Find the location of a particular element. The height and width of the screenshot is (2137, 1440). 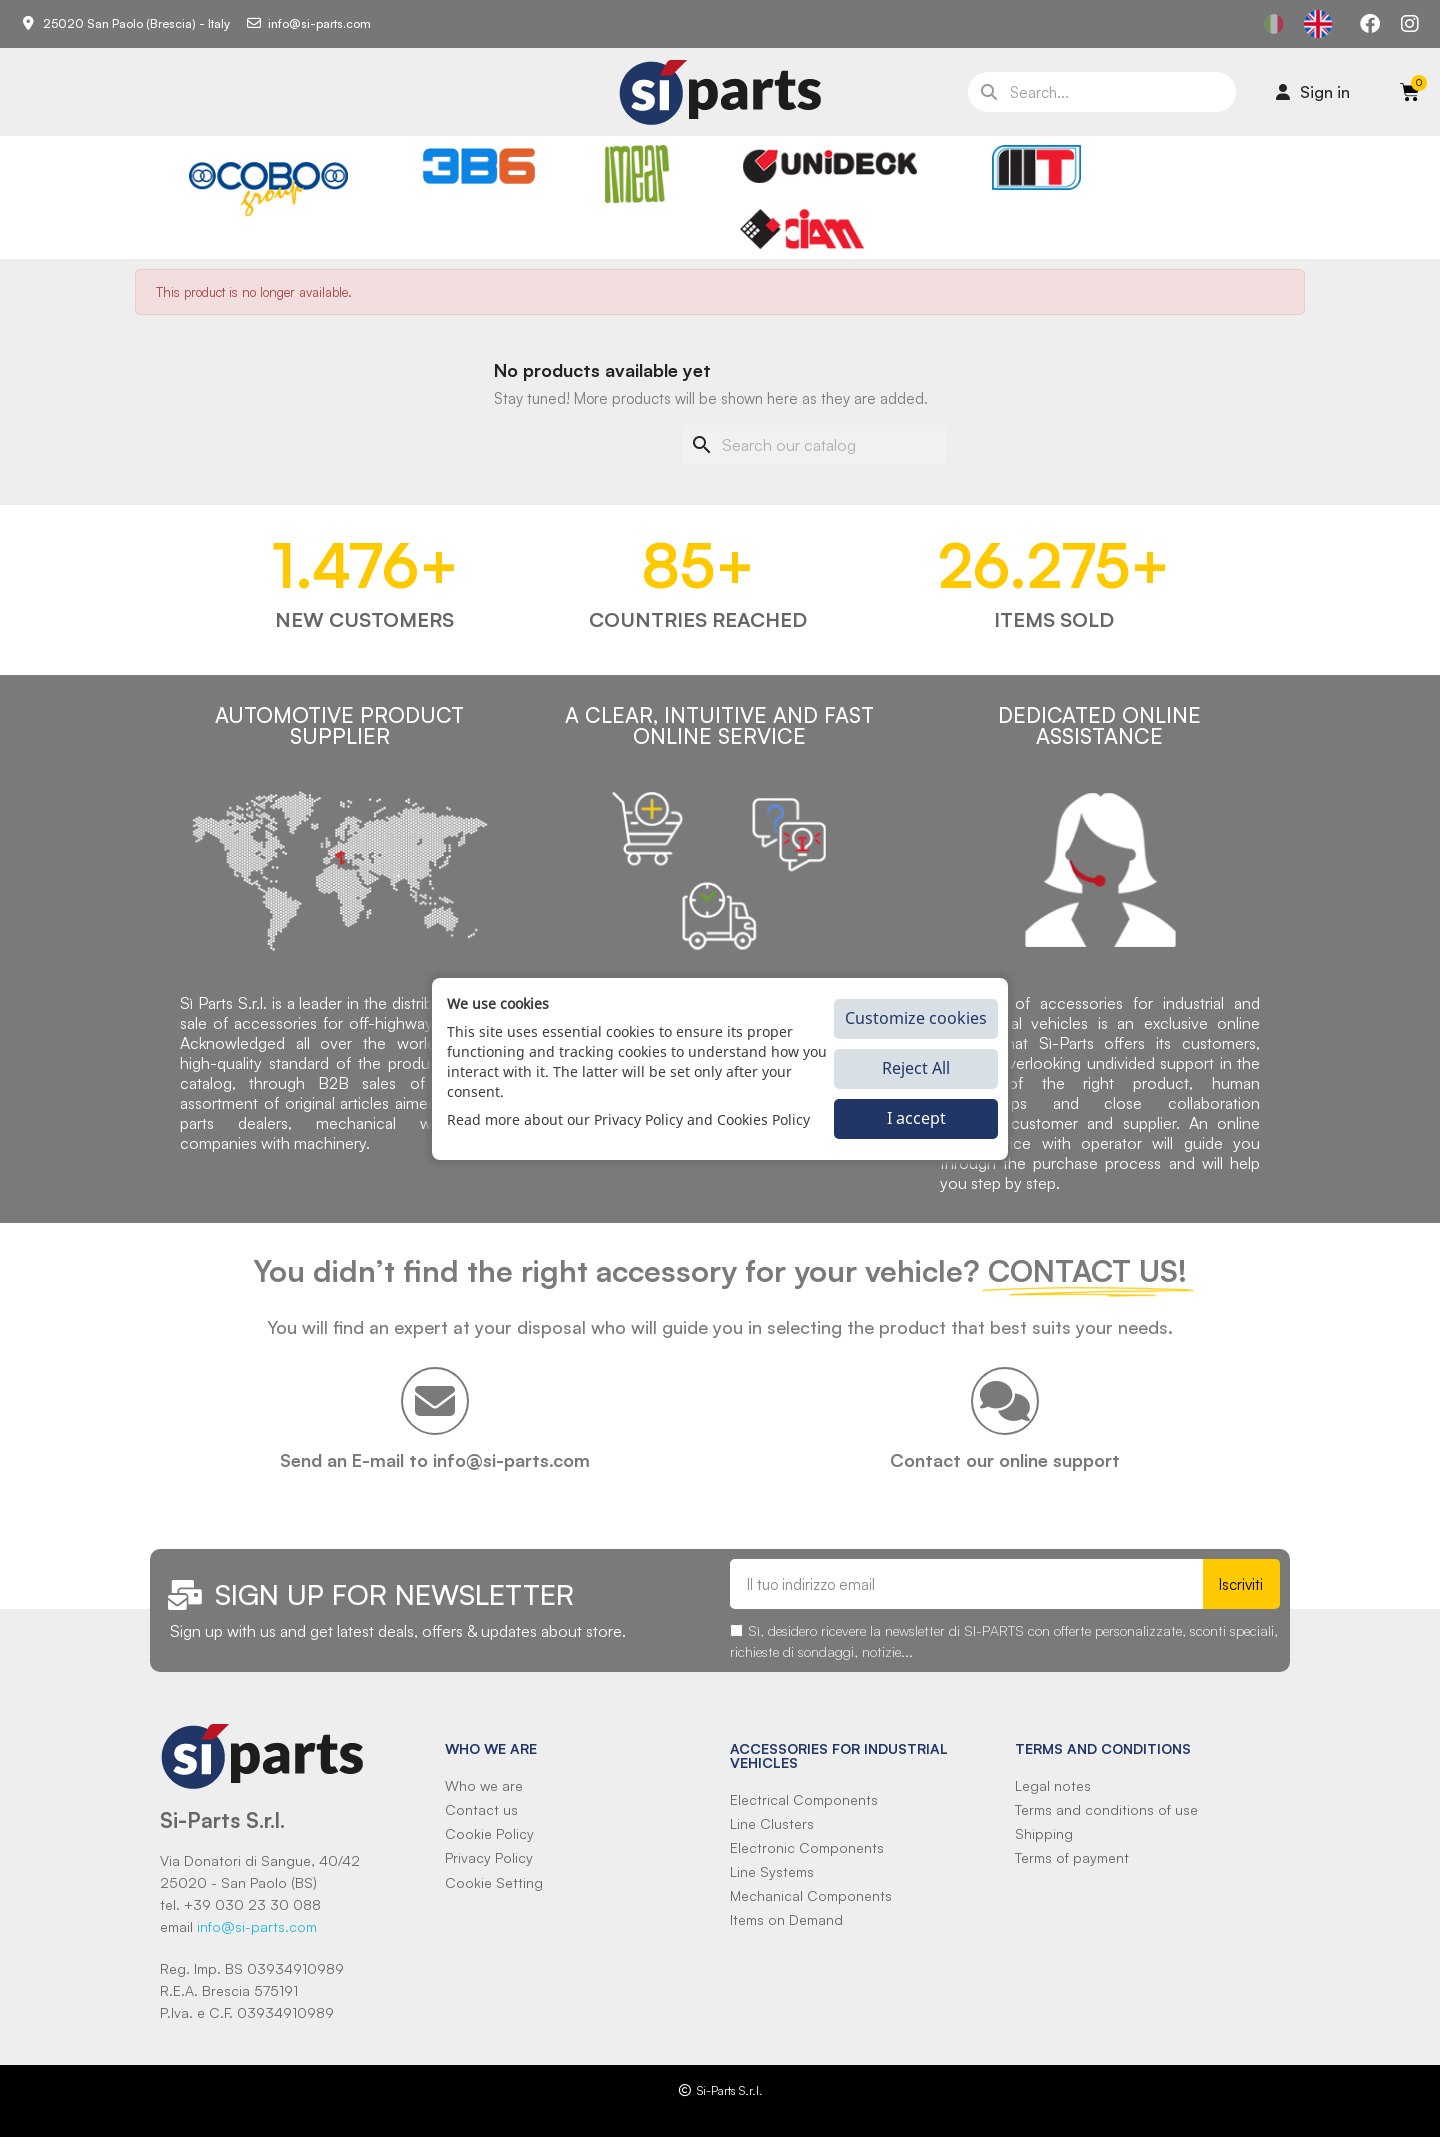

Reject All is located at coordinates (916, 1068).